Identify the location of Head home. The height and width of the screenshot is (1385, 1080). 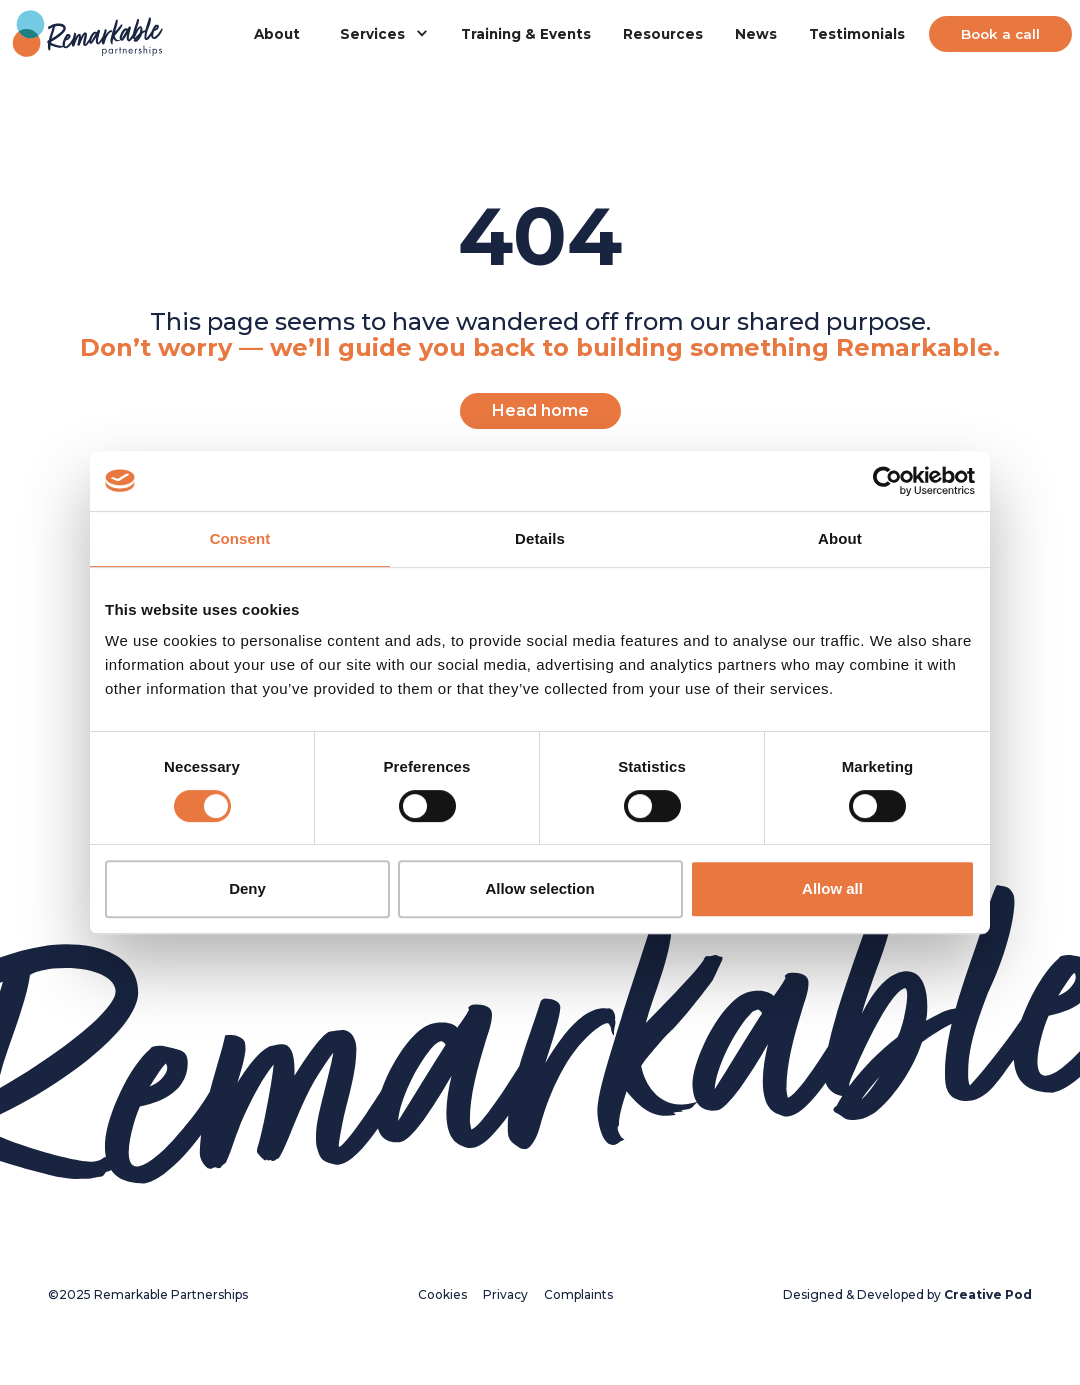
(540, 410).